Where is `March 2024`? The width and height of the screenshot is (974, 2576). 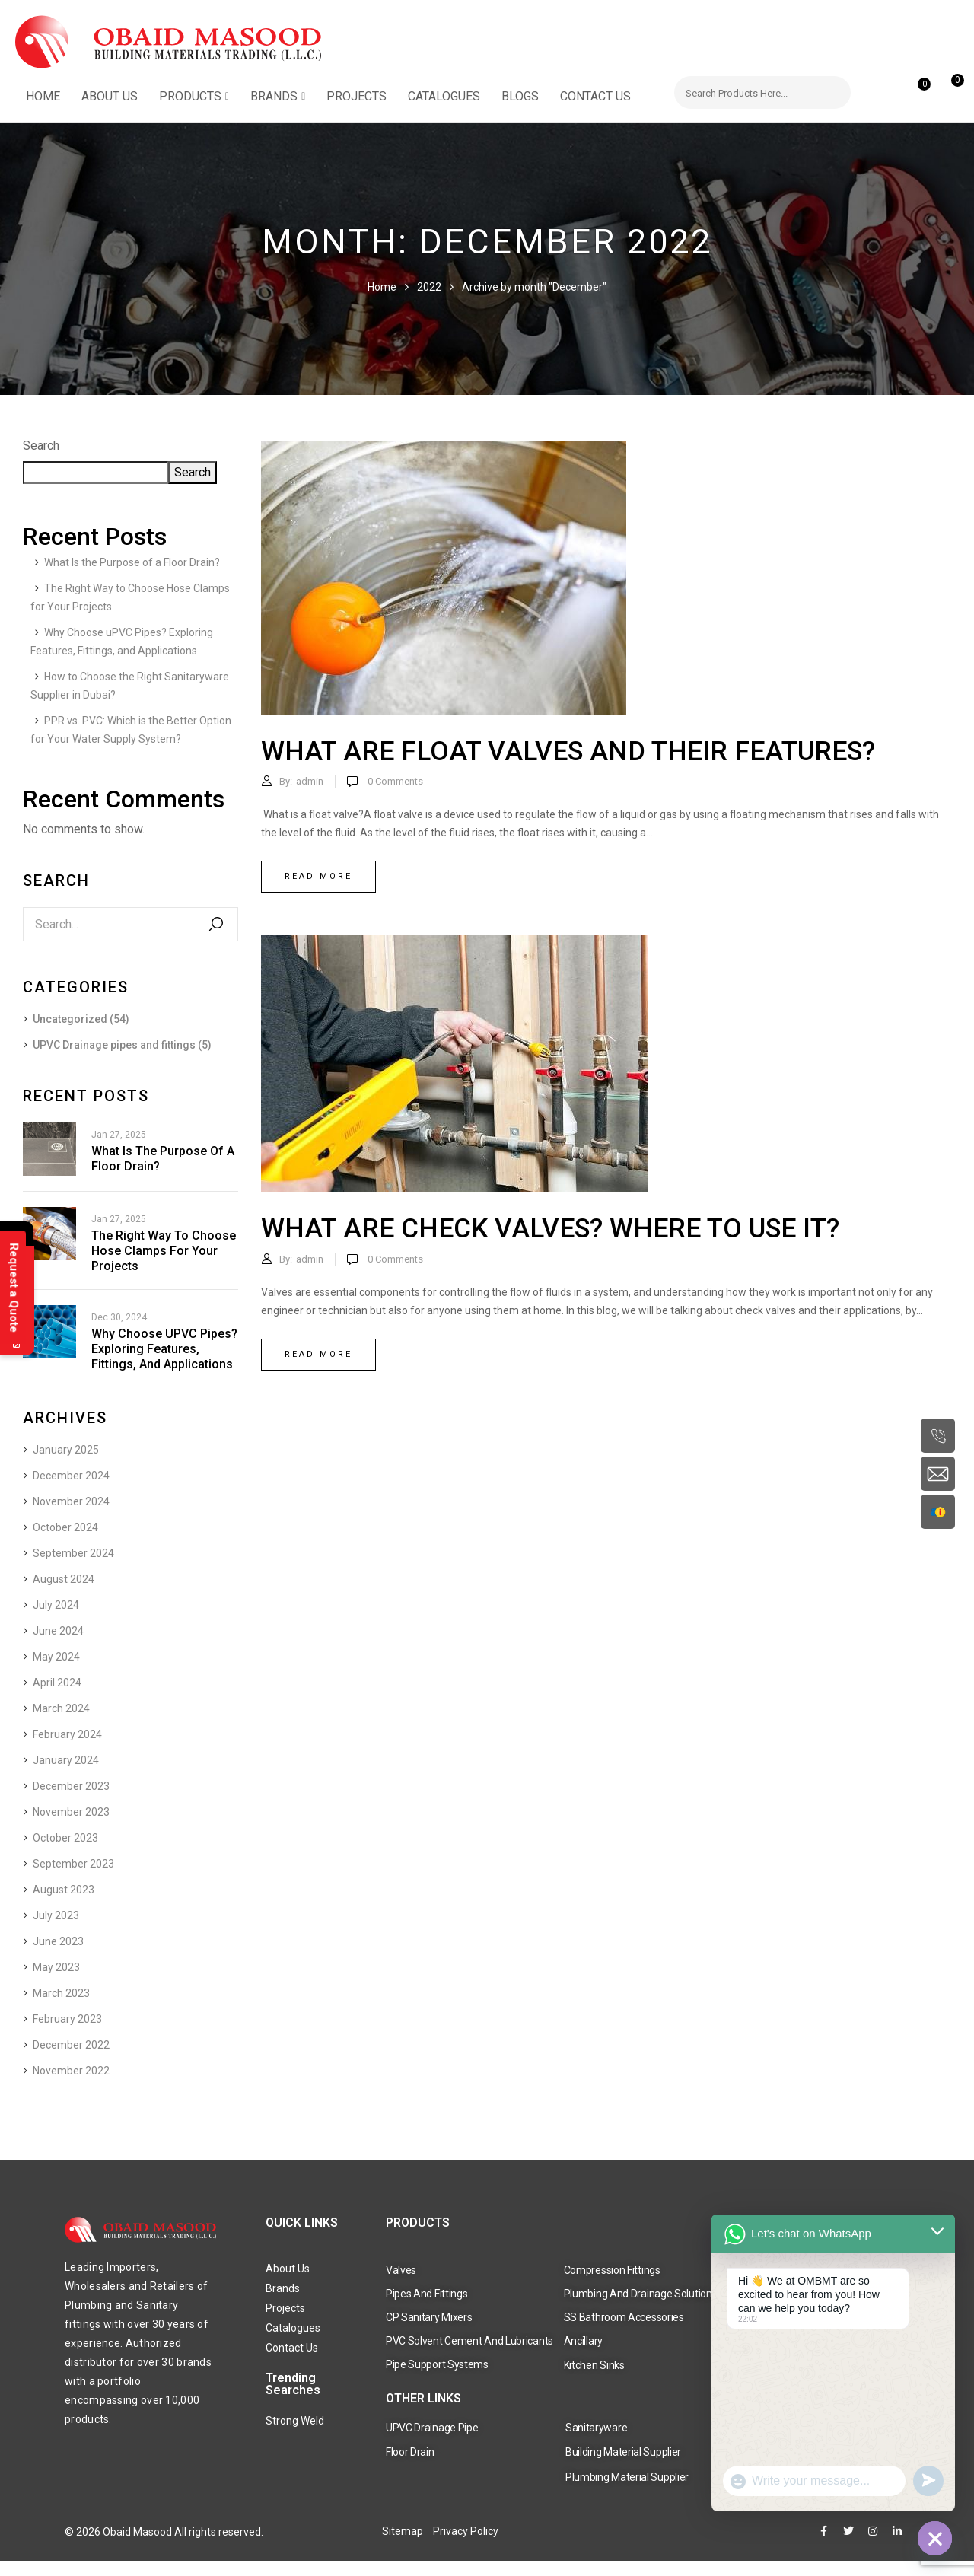 March 2024 is located at coordinates (61, 1708).